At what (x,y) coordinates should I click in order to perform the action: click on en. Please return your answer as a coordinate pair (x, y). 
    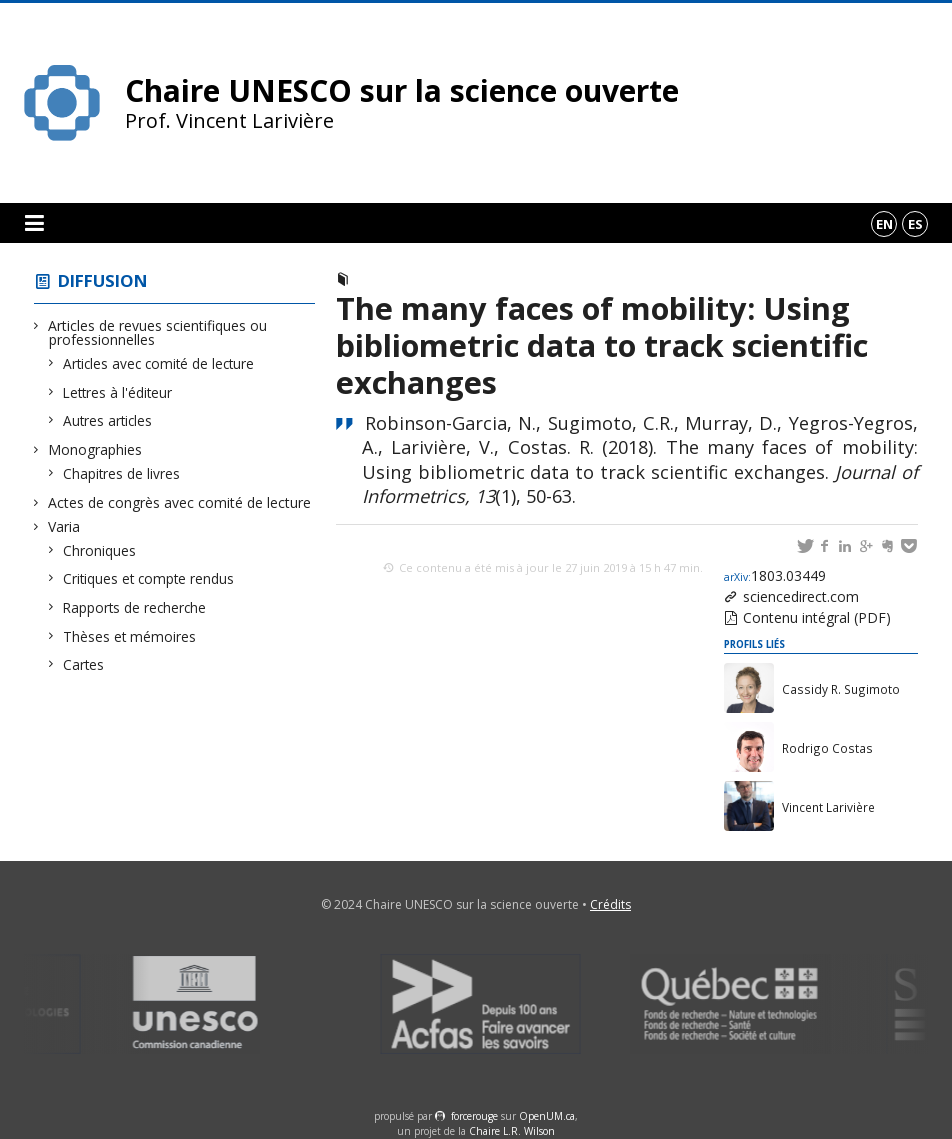
    Looking at the image, I should click on (884, 224).